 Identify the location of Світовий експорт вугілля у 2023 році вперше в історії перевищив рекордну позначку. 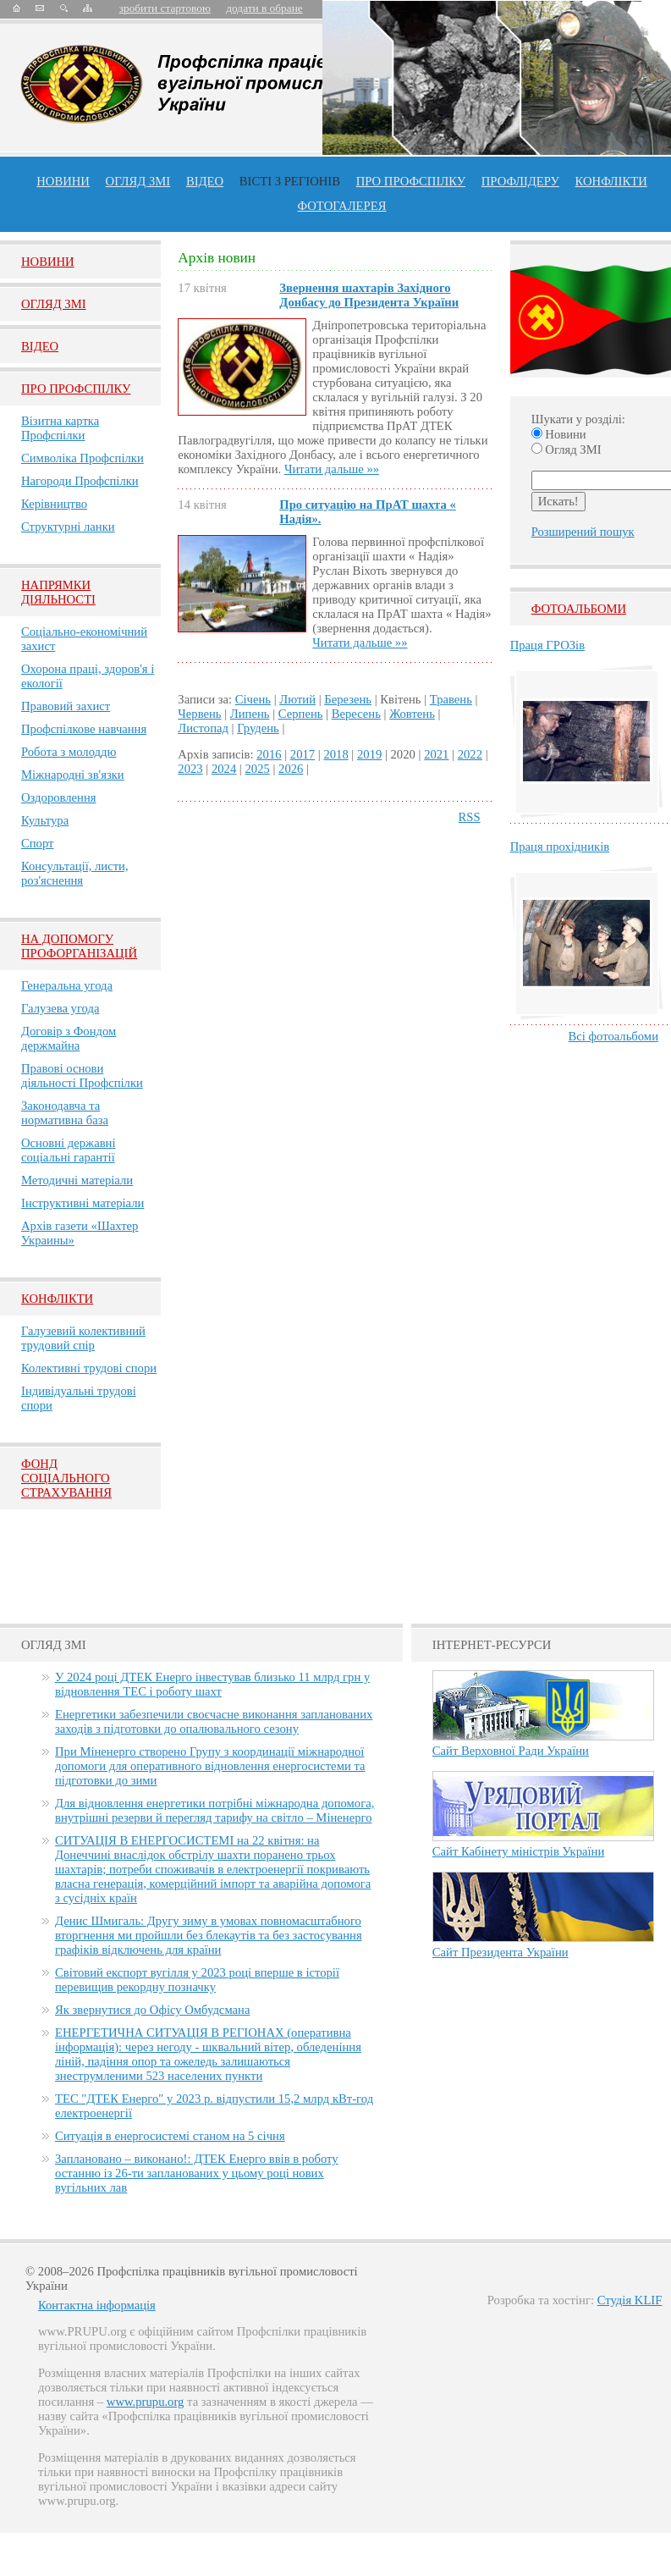
(197, 1980).